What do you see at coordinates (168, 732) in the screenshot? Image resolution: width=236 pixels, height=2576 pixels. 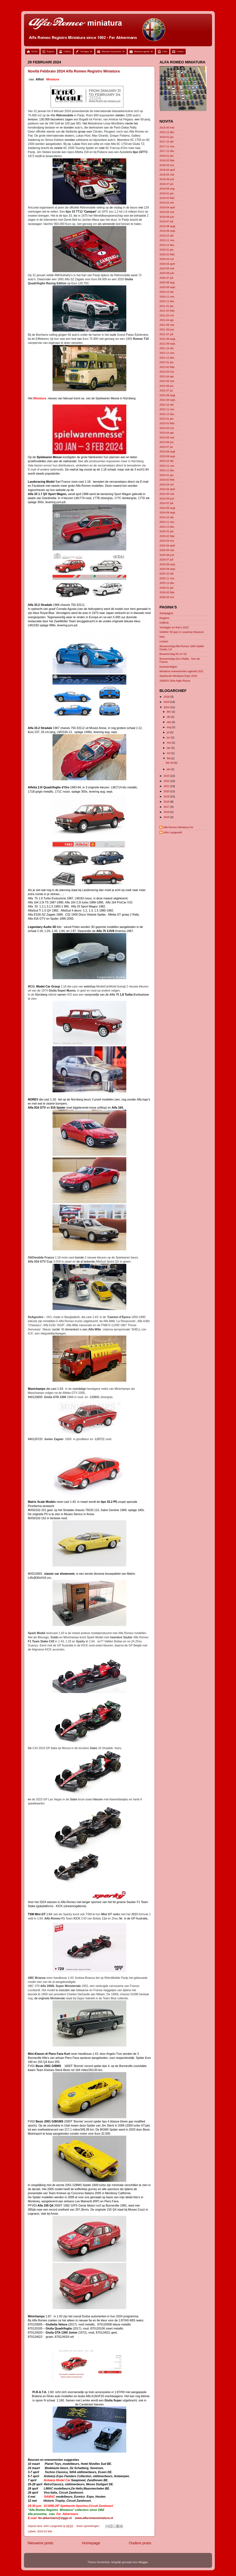 I see `jul` at bounding box center [168, 732].